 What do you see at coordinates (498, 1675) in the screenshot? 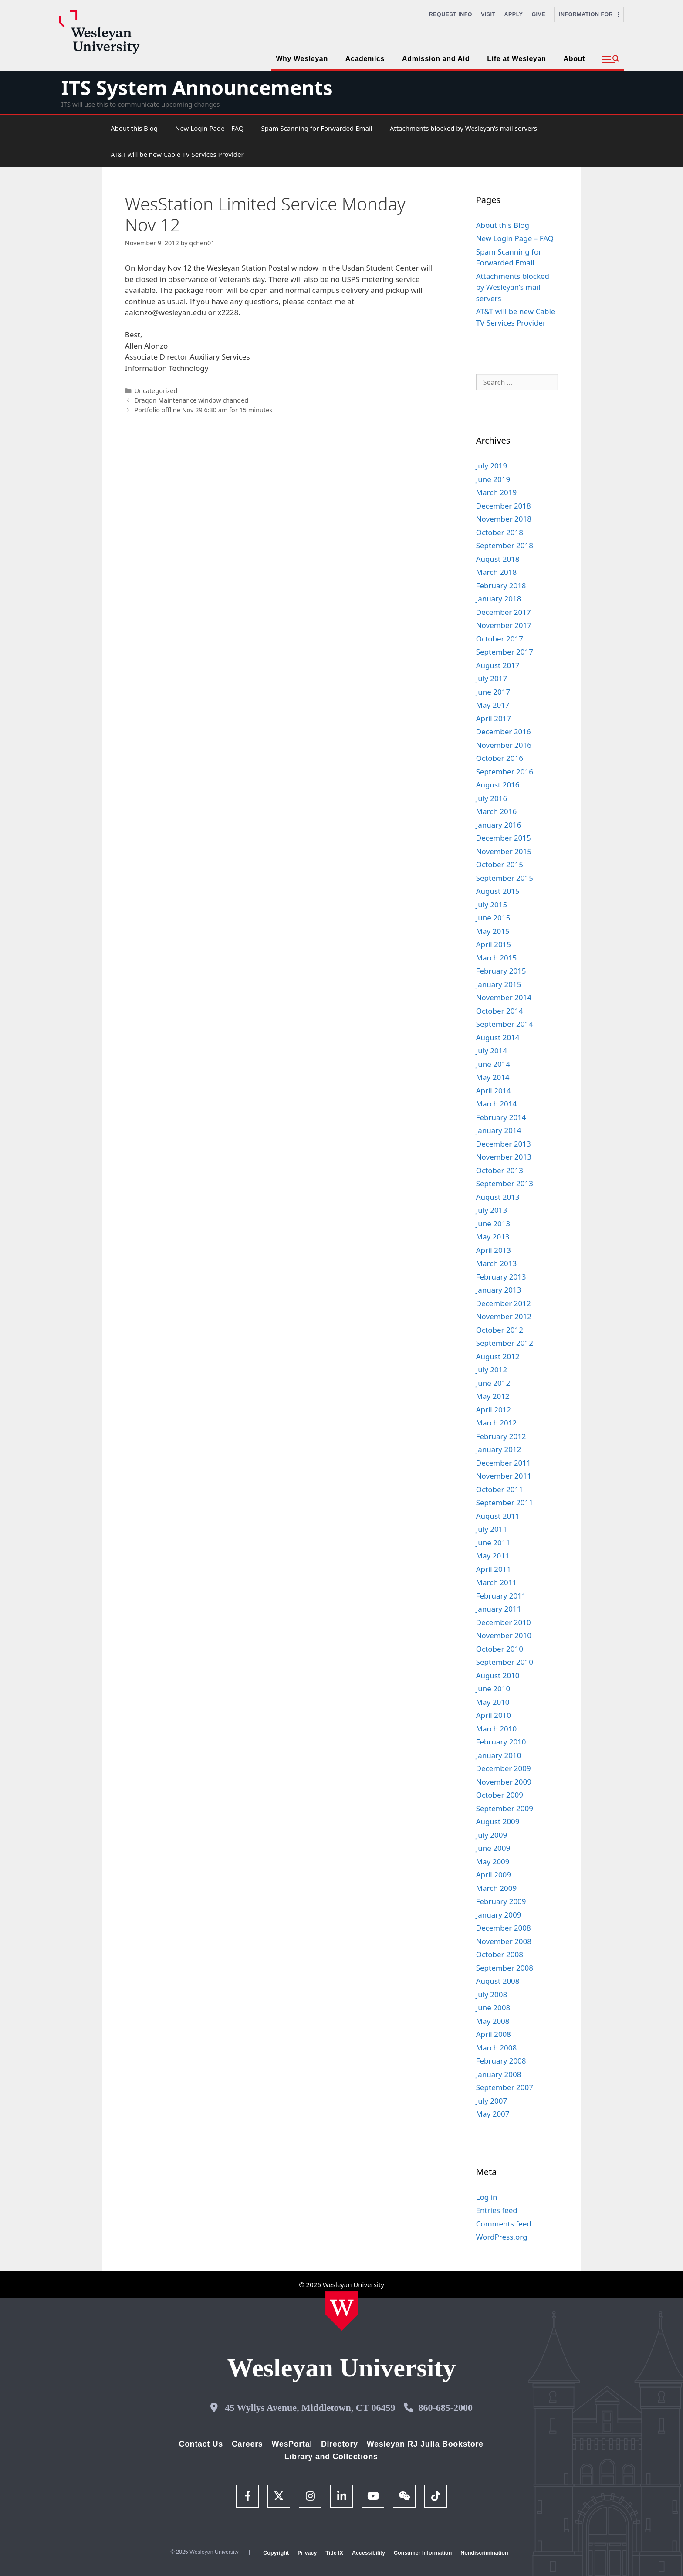
I see `August 2010` at bounding box center [498, 1675].